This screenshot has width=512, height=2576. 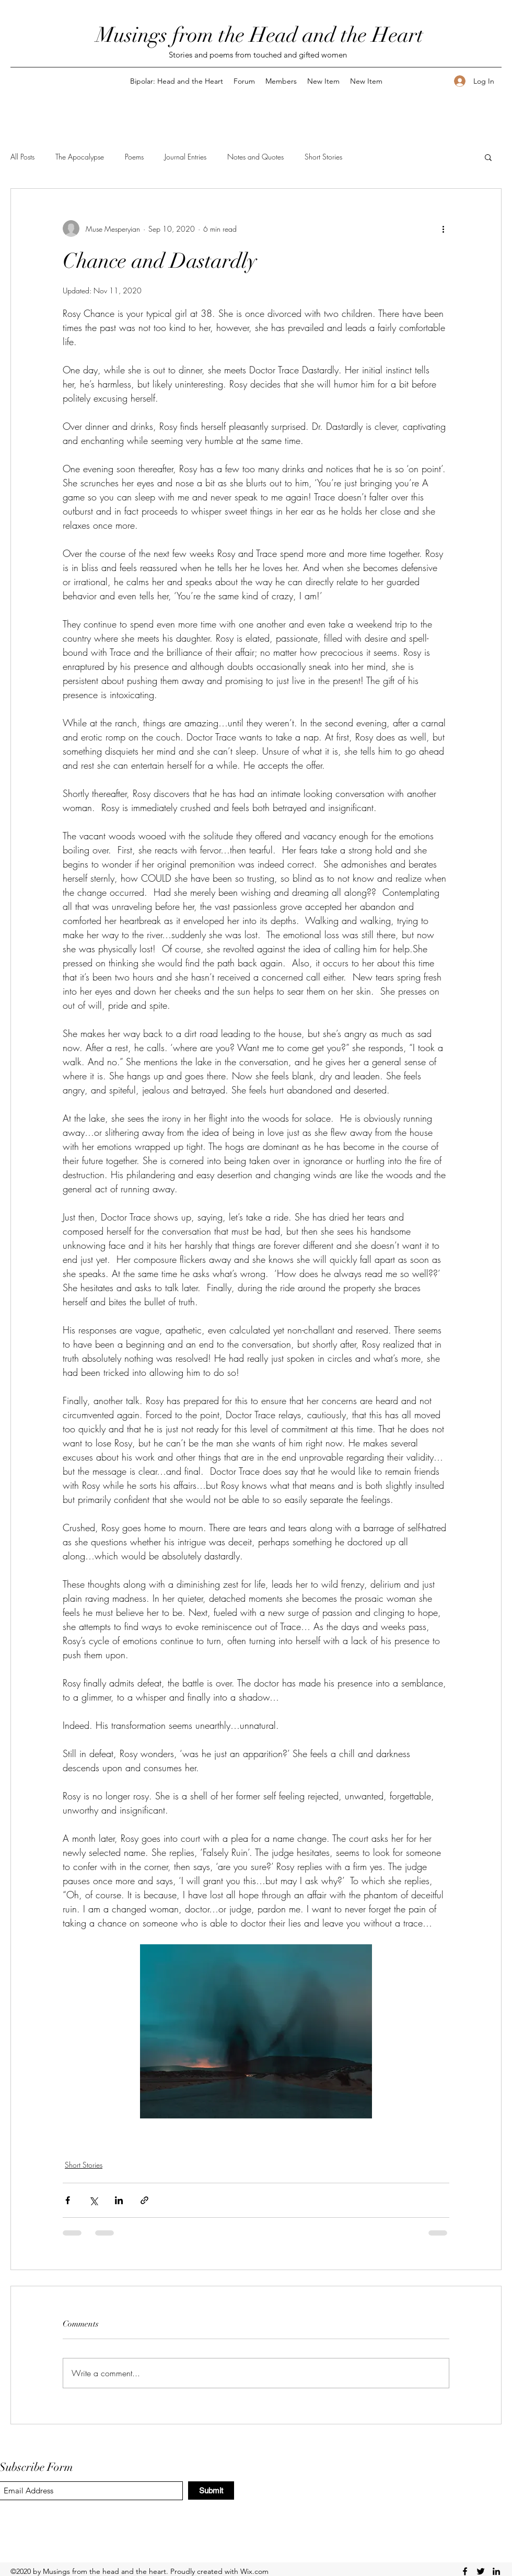 What do you see at coordinates (323, 157) in the screenshot?
I see `Short Stories` at bounding box center [323, 157].